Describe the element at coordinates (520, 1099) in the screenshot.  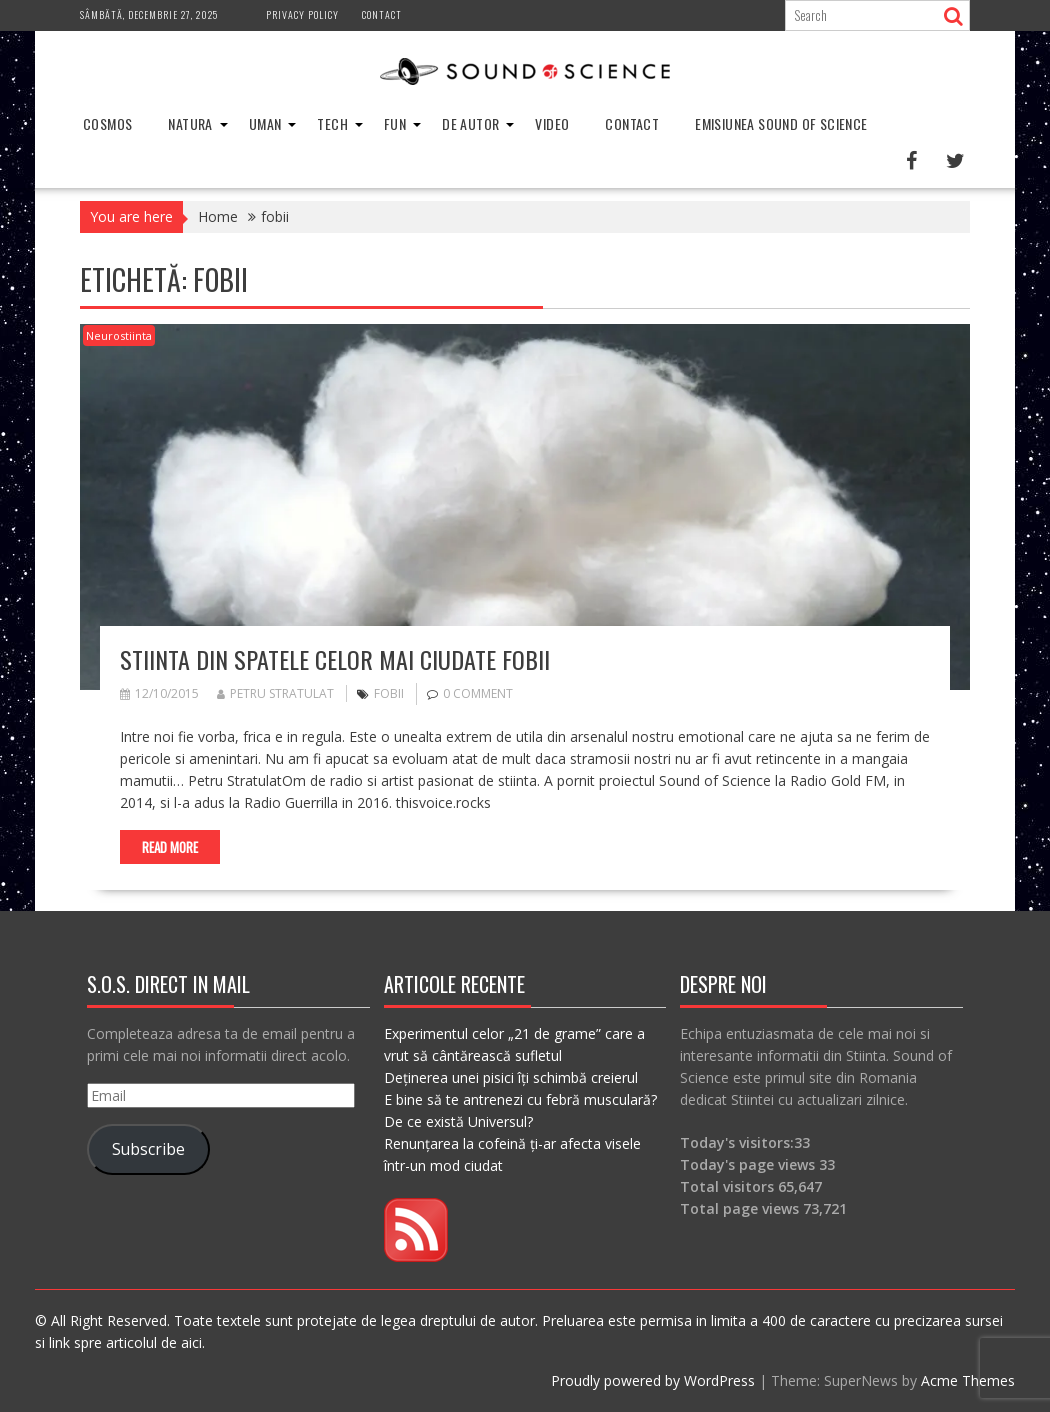
I see `E bine să te antrenezi cu febră musculară?` at that location.